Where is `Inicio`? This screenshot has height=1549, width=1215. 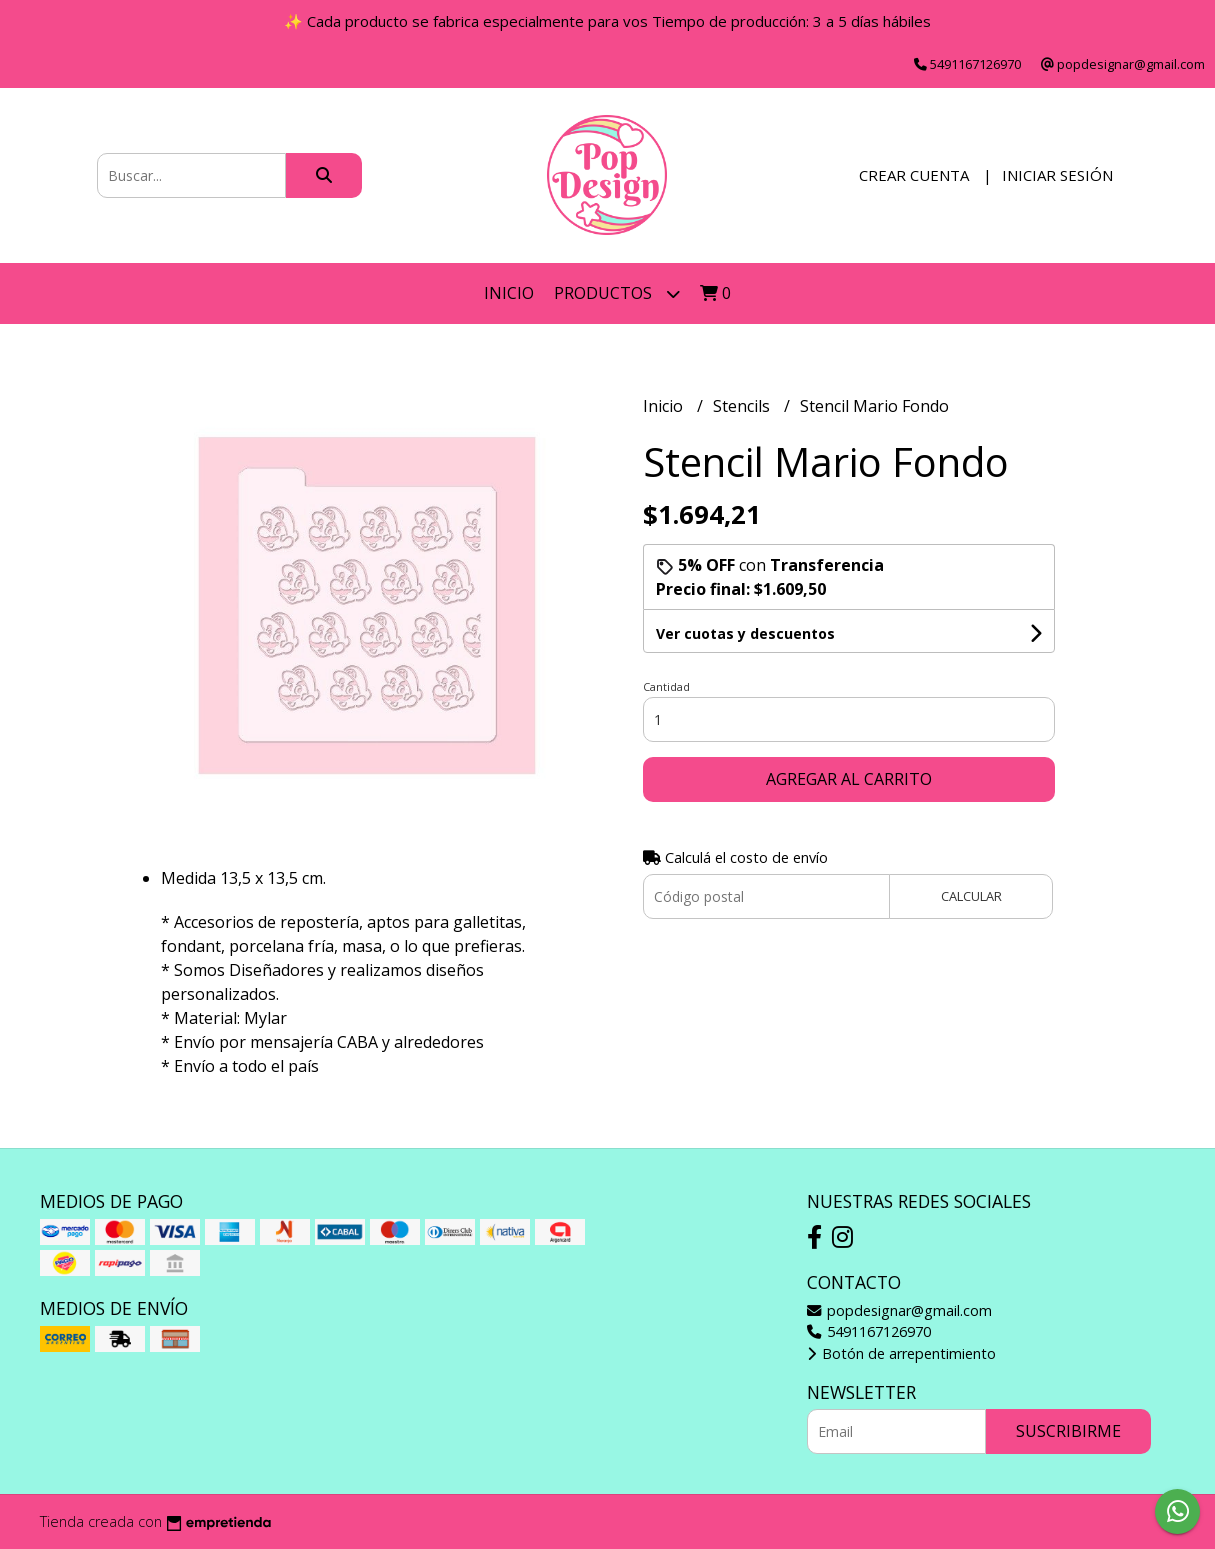
Inicio is located at coordinates (509, 293).